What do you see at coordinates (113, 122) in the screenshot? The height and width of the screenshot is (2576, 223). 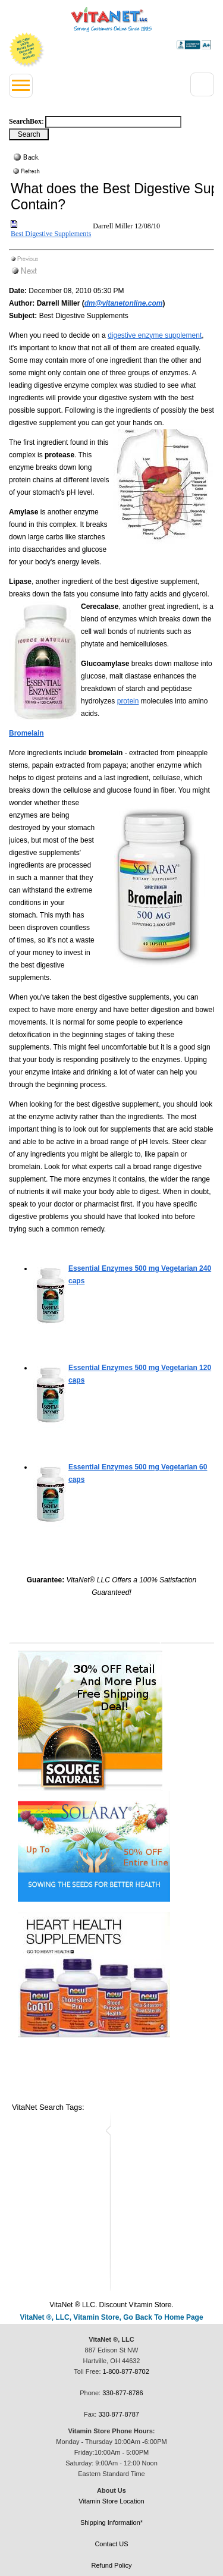 I see `[Search box]` at bounding box center [113, 122].